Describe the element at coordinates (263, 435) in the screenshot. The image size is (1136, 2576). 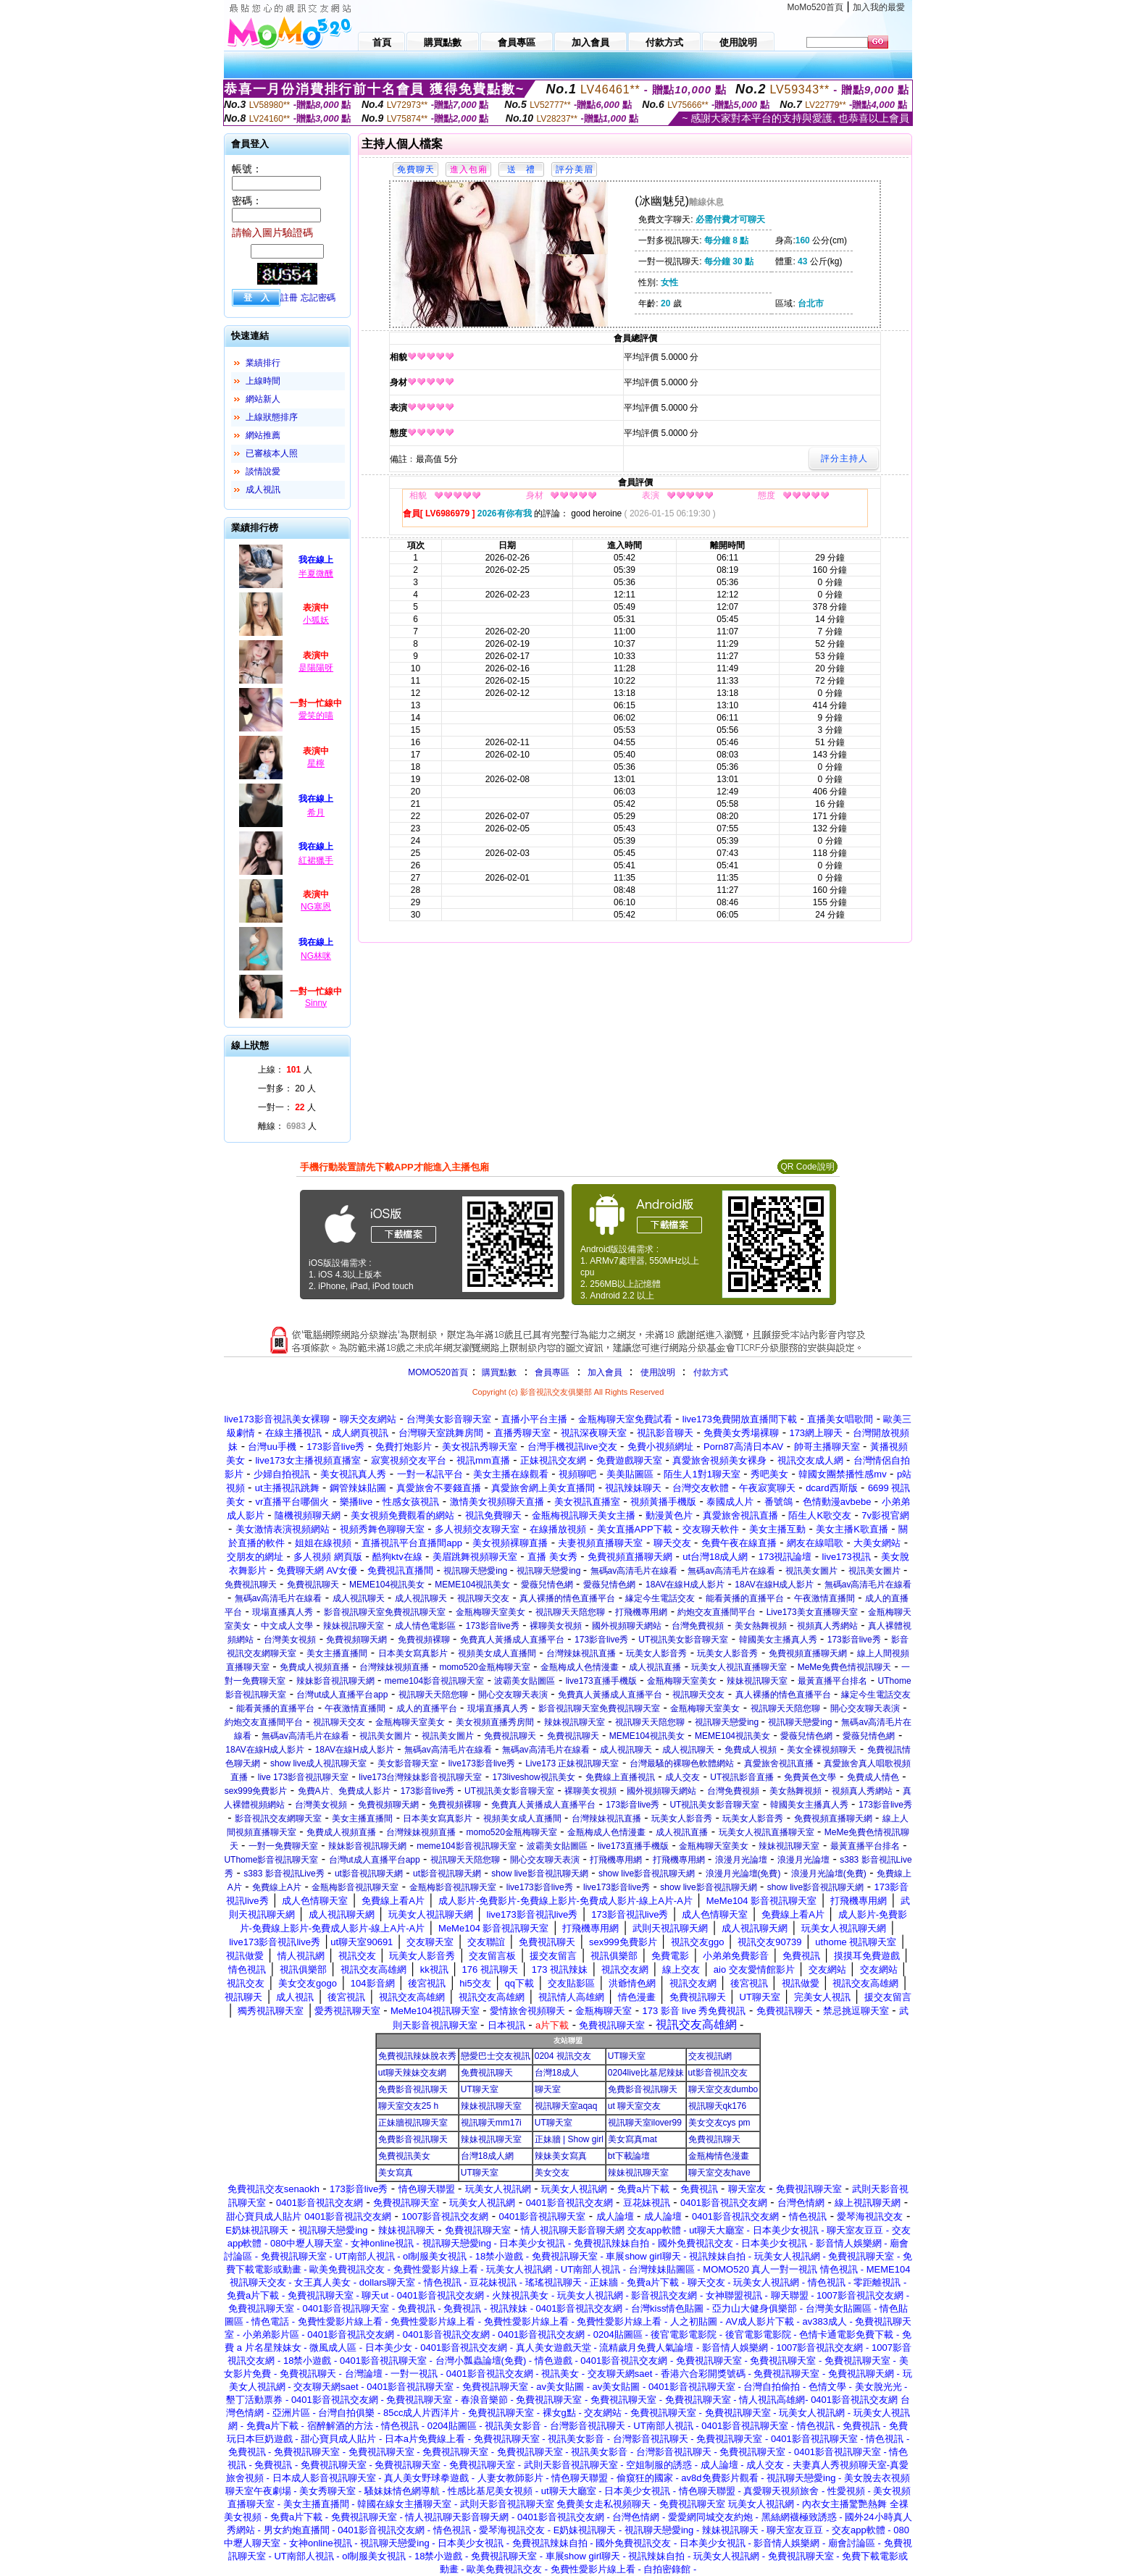
I see `網站推薦` at that location.